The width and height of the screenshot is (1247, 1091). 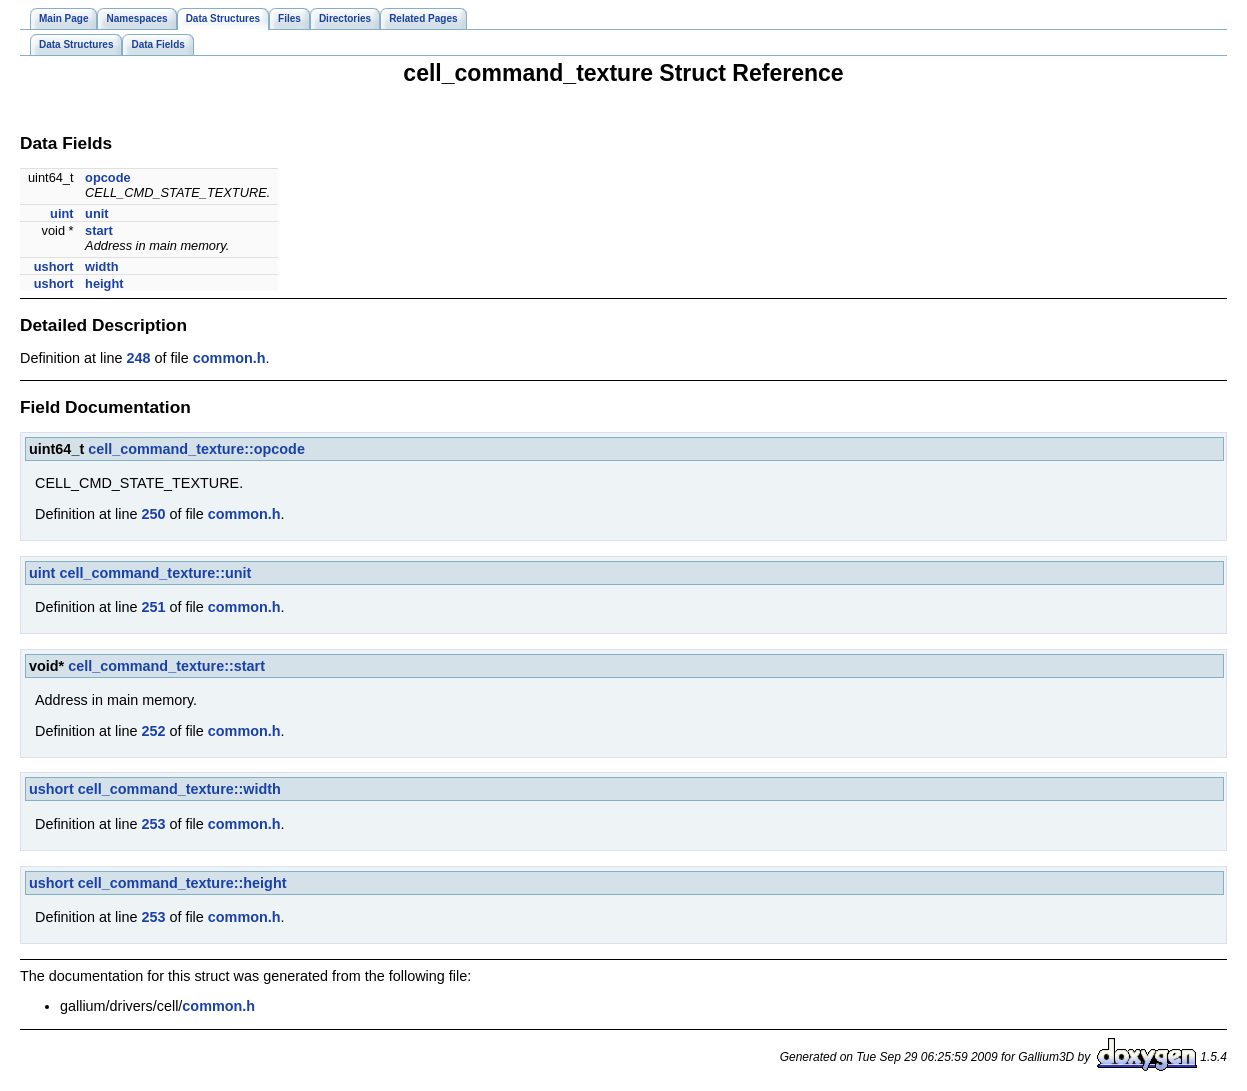 I want to click on cell_command_texture::unit, so click(x=155, y=573).